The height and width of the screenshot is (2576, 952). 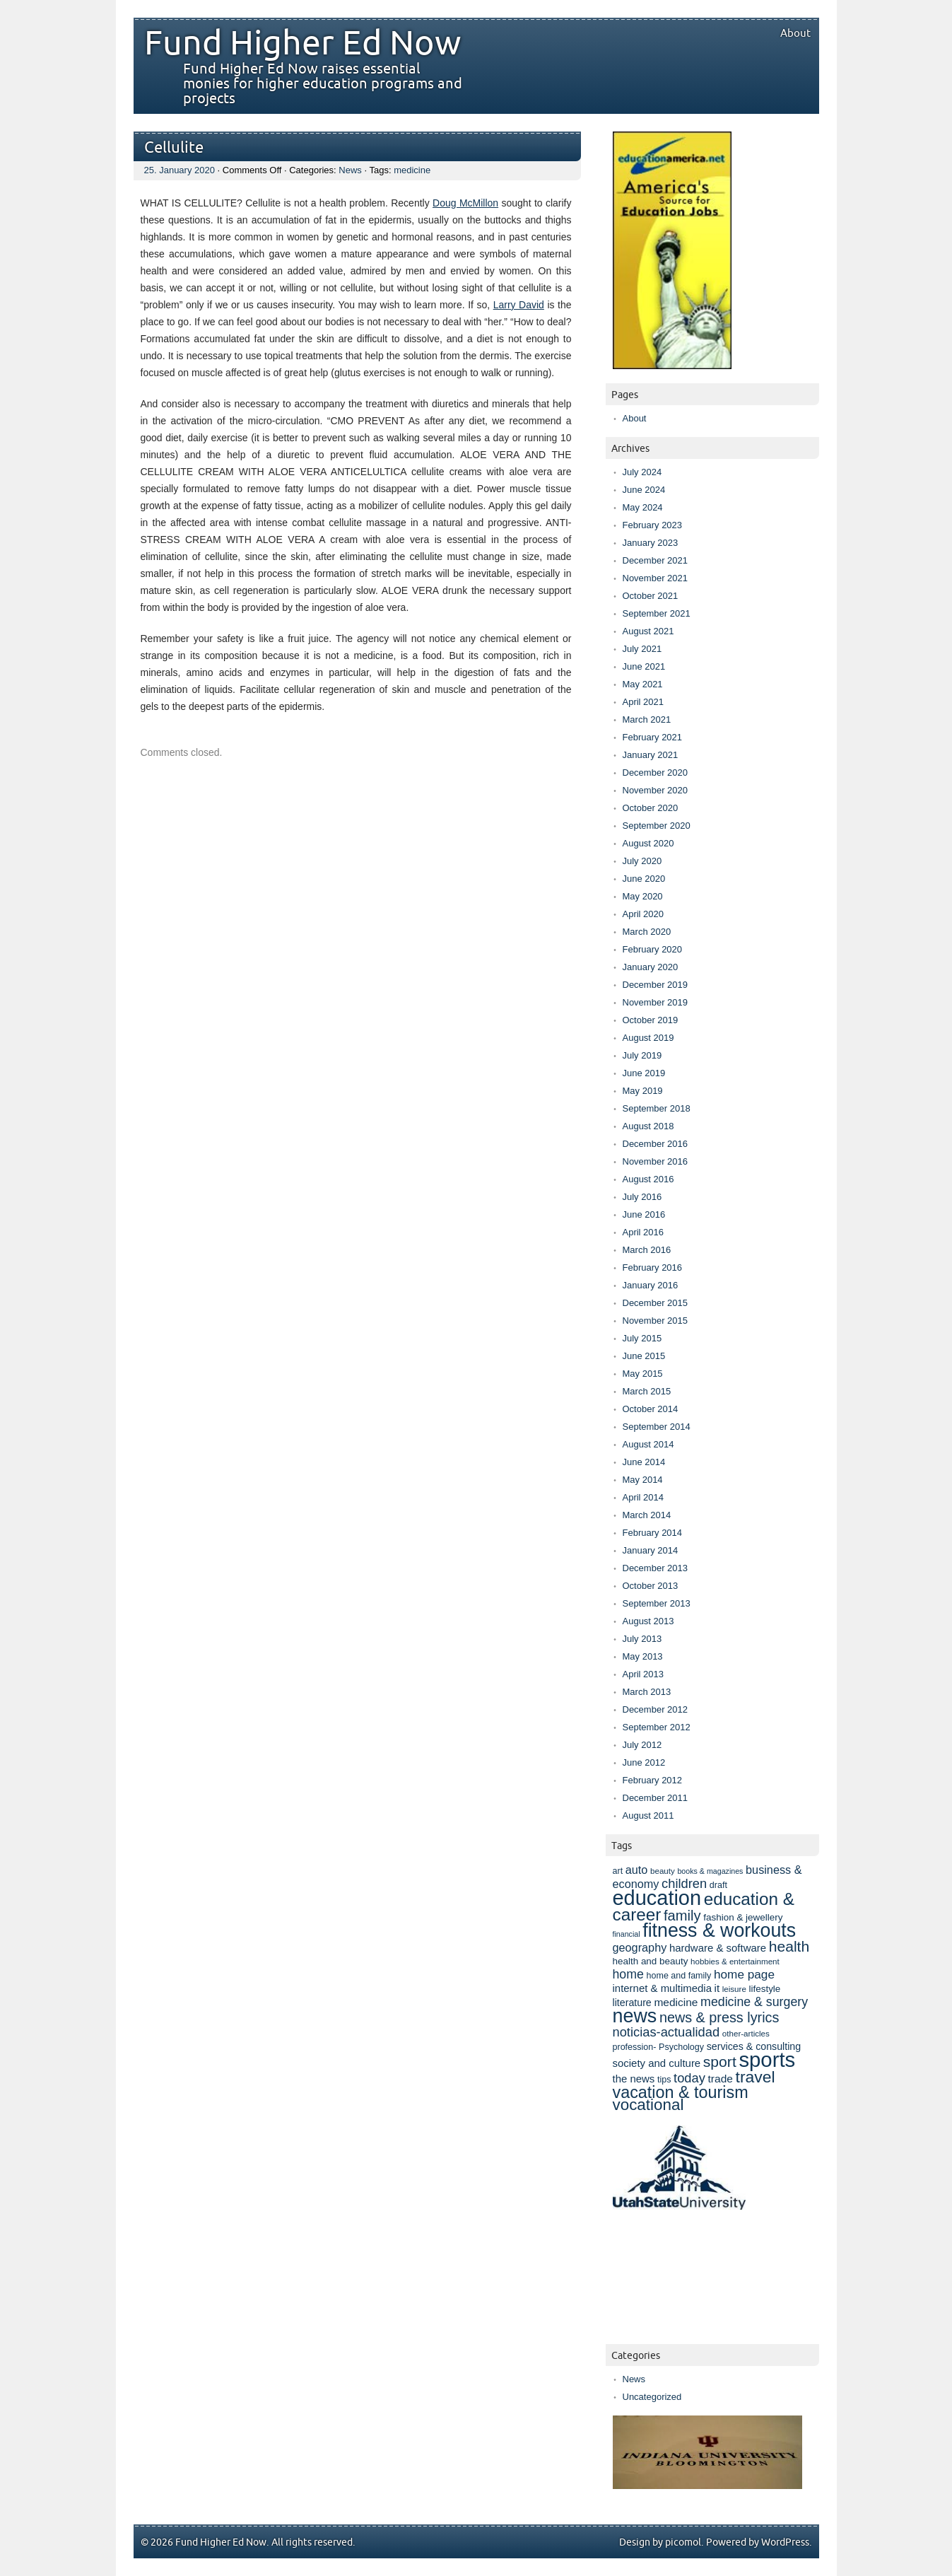 What do you see at coordinates (680, 2092) in the screenshot?
I see `vacation & tourism [vacation & tourism (33 items)]` at bounding box center [680, 2092].